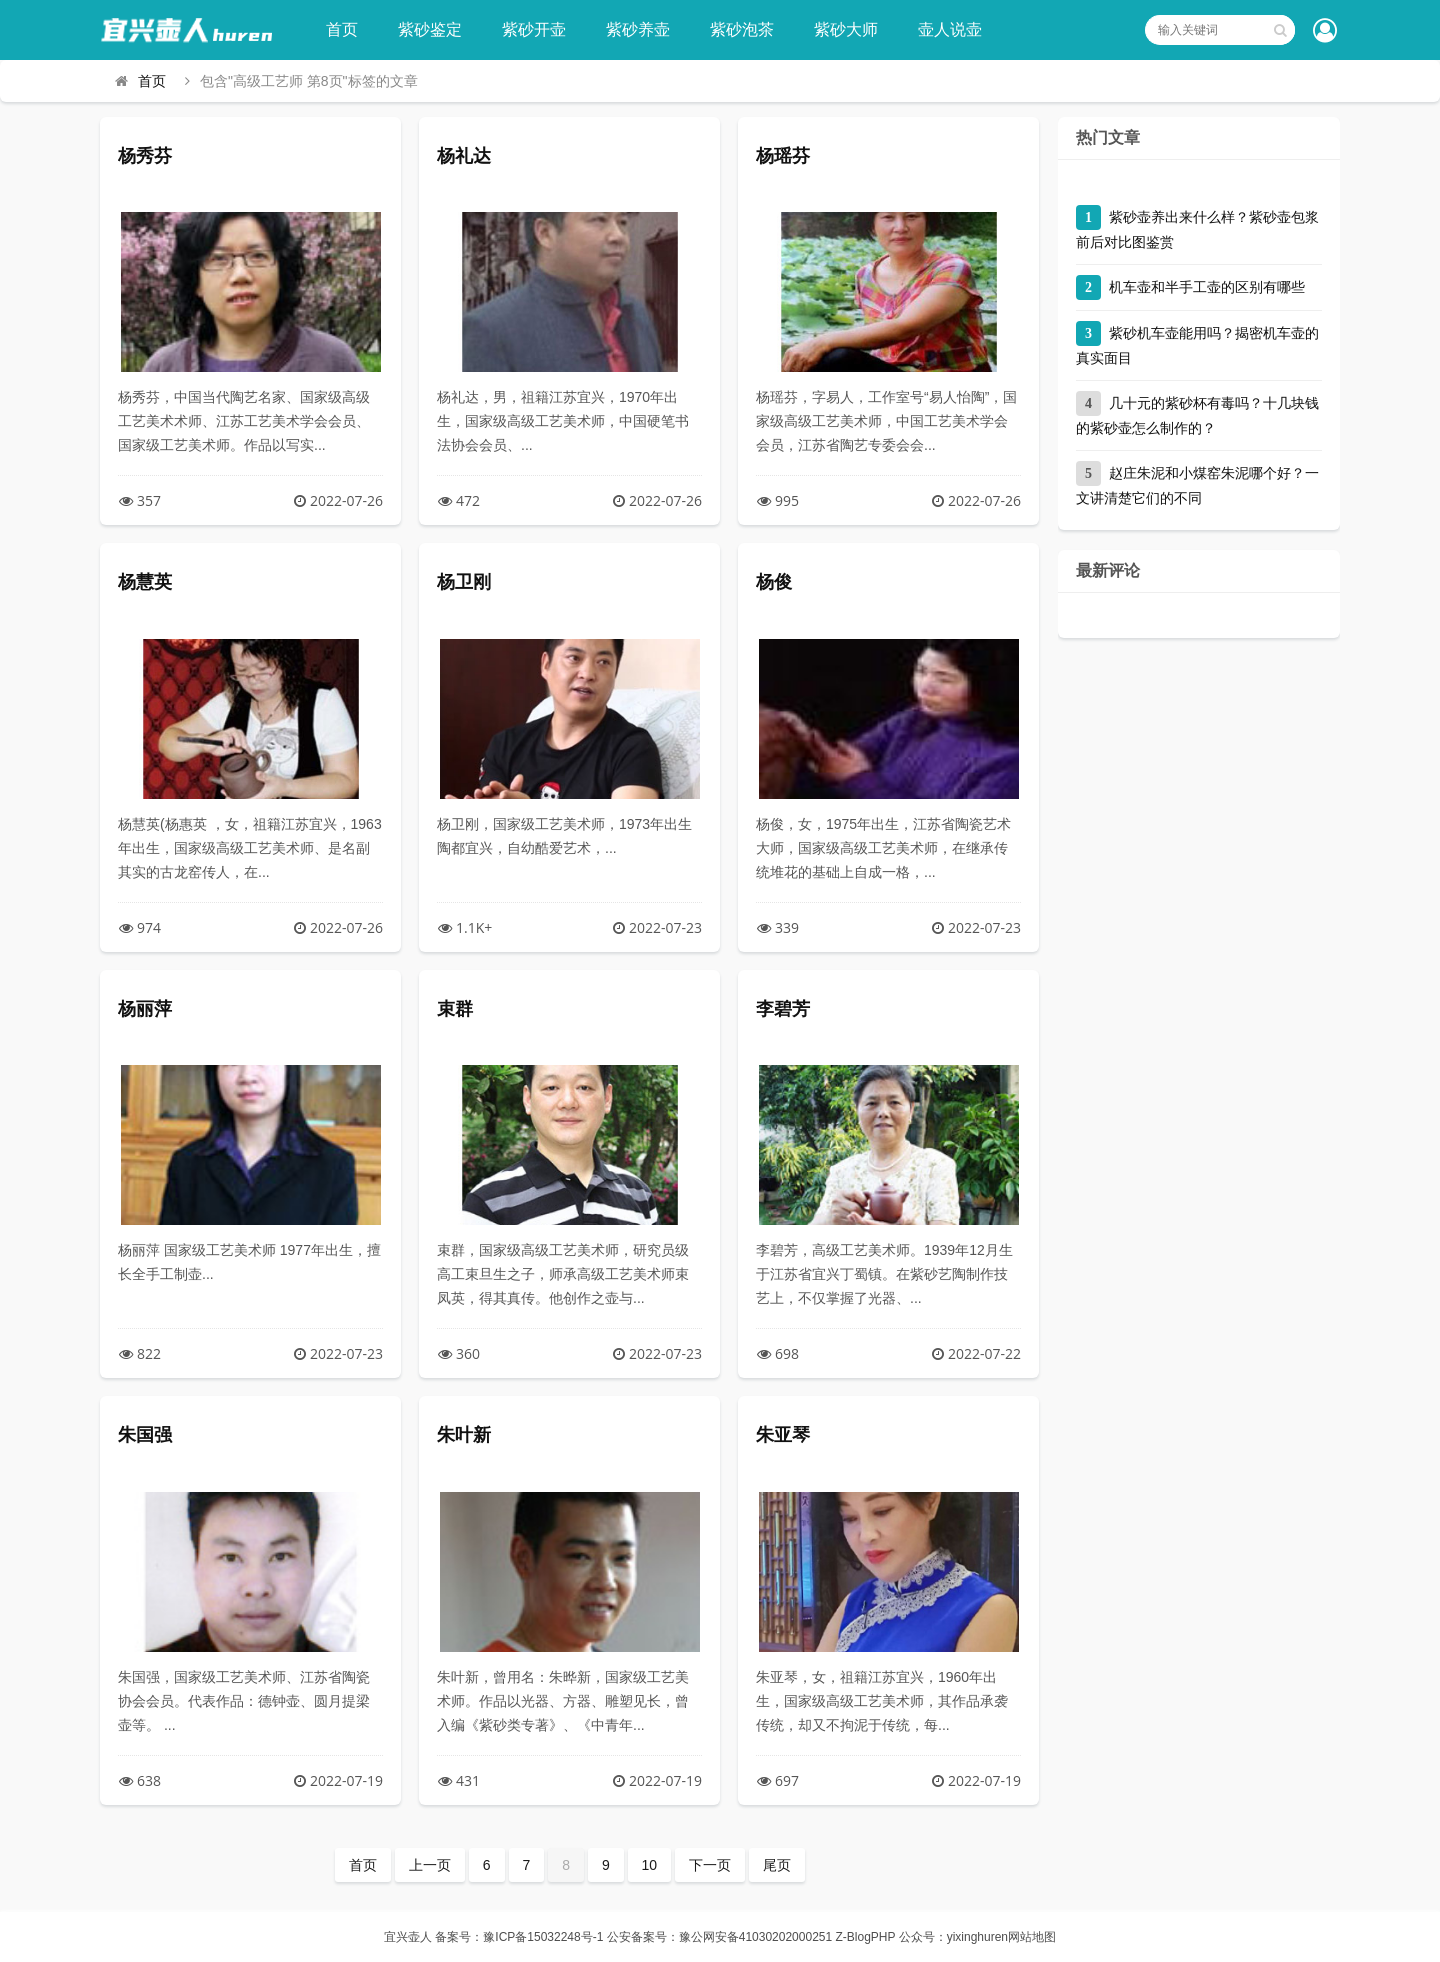  Describe the element at coordinates (543, 1937) in the screenshot. I see `豫ICP备15032248号-1` at that location.